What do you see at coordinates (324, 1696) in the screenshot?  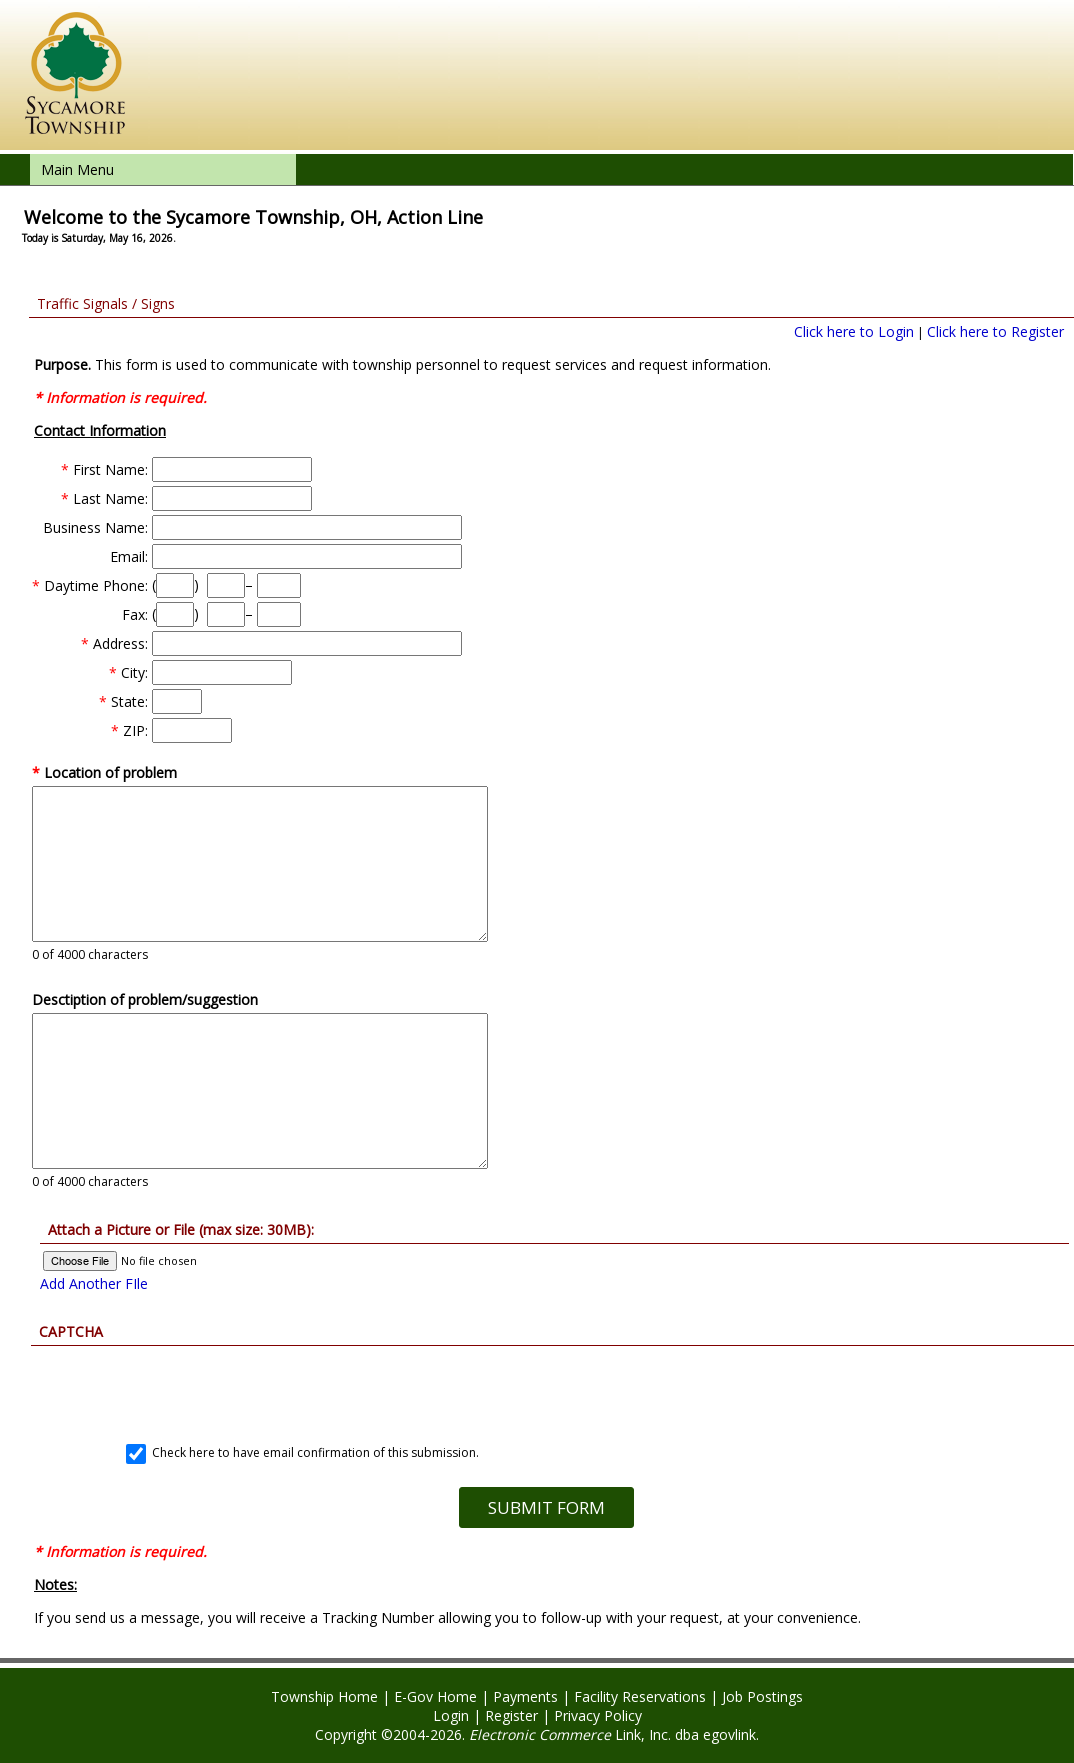 I see `Township Home` at bounding box center [324, 1696].